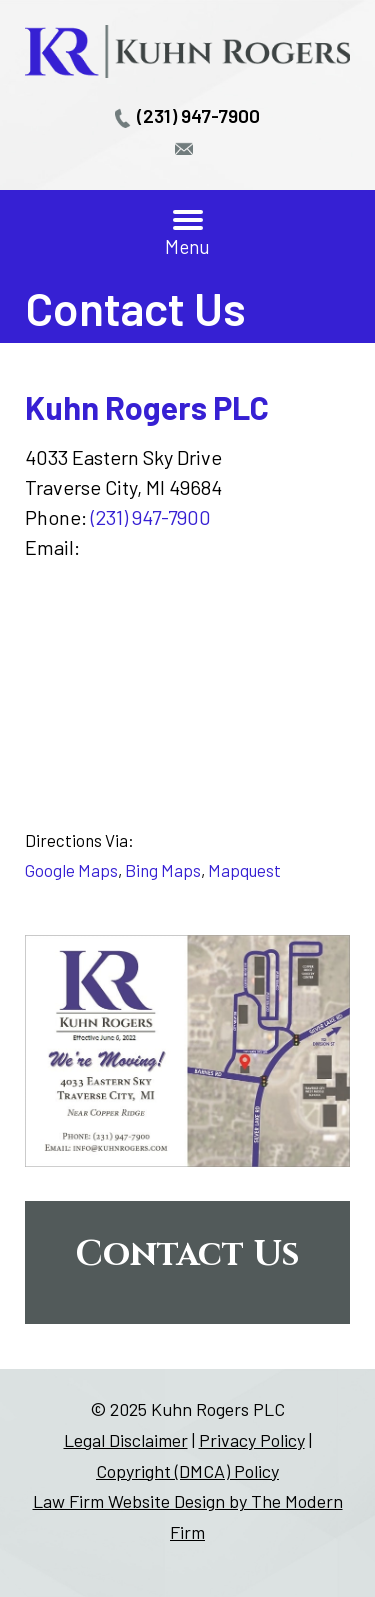  I want to click on Copyright (DMCA) Policy, so click(187, 1471).